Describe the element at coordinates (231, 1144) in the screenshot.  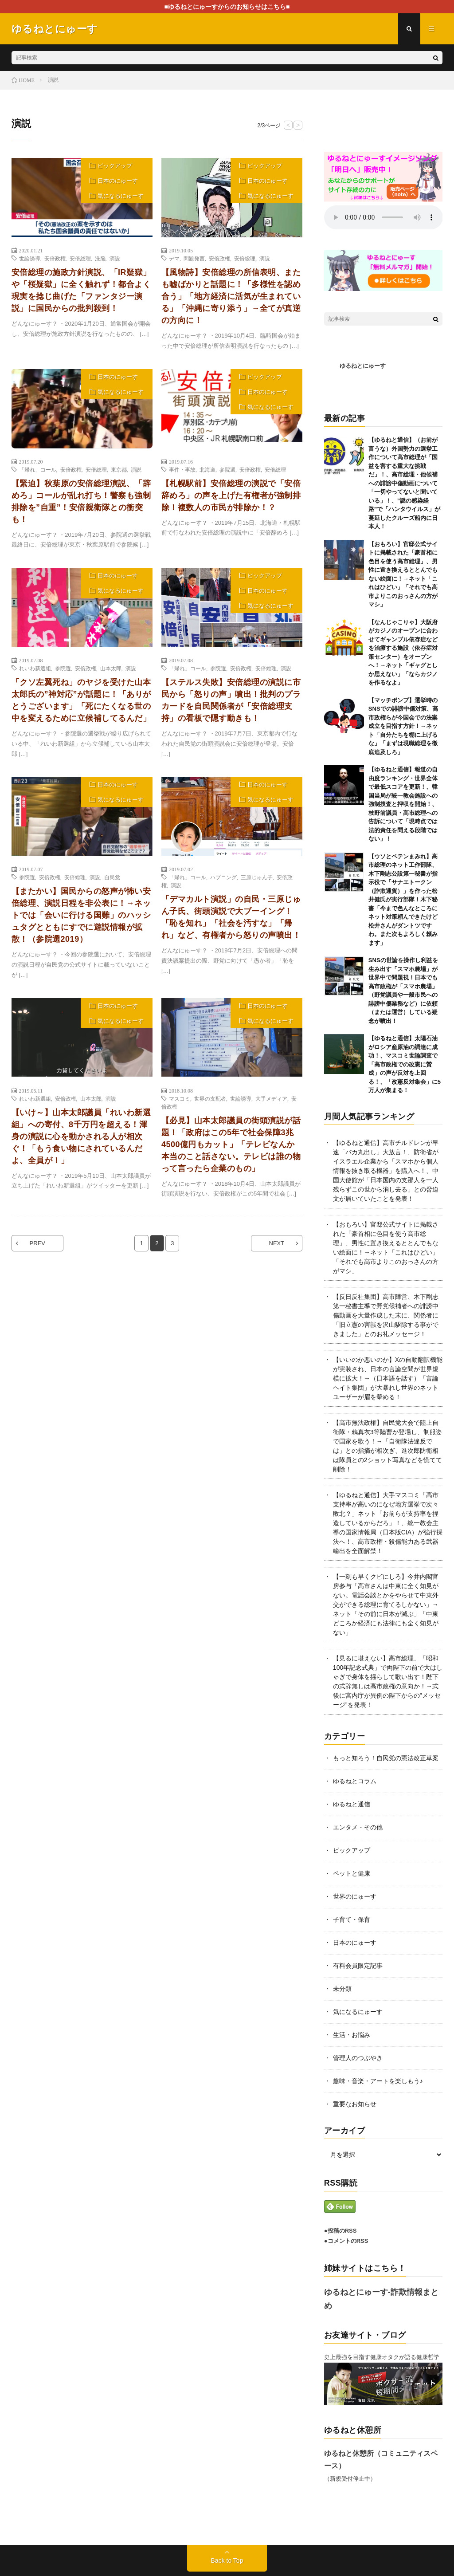
I see `【必見】山本太郎議員の街頭演説が話題！「政府はこの5年で社会保障3兆4500億円もカット」「テレビなんか本当のこと話さない。テレビは誰の物って言ったら企業のもの」` at that location.